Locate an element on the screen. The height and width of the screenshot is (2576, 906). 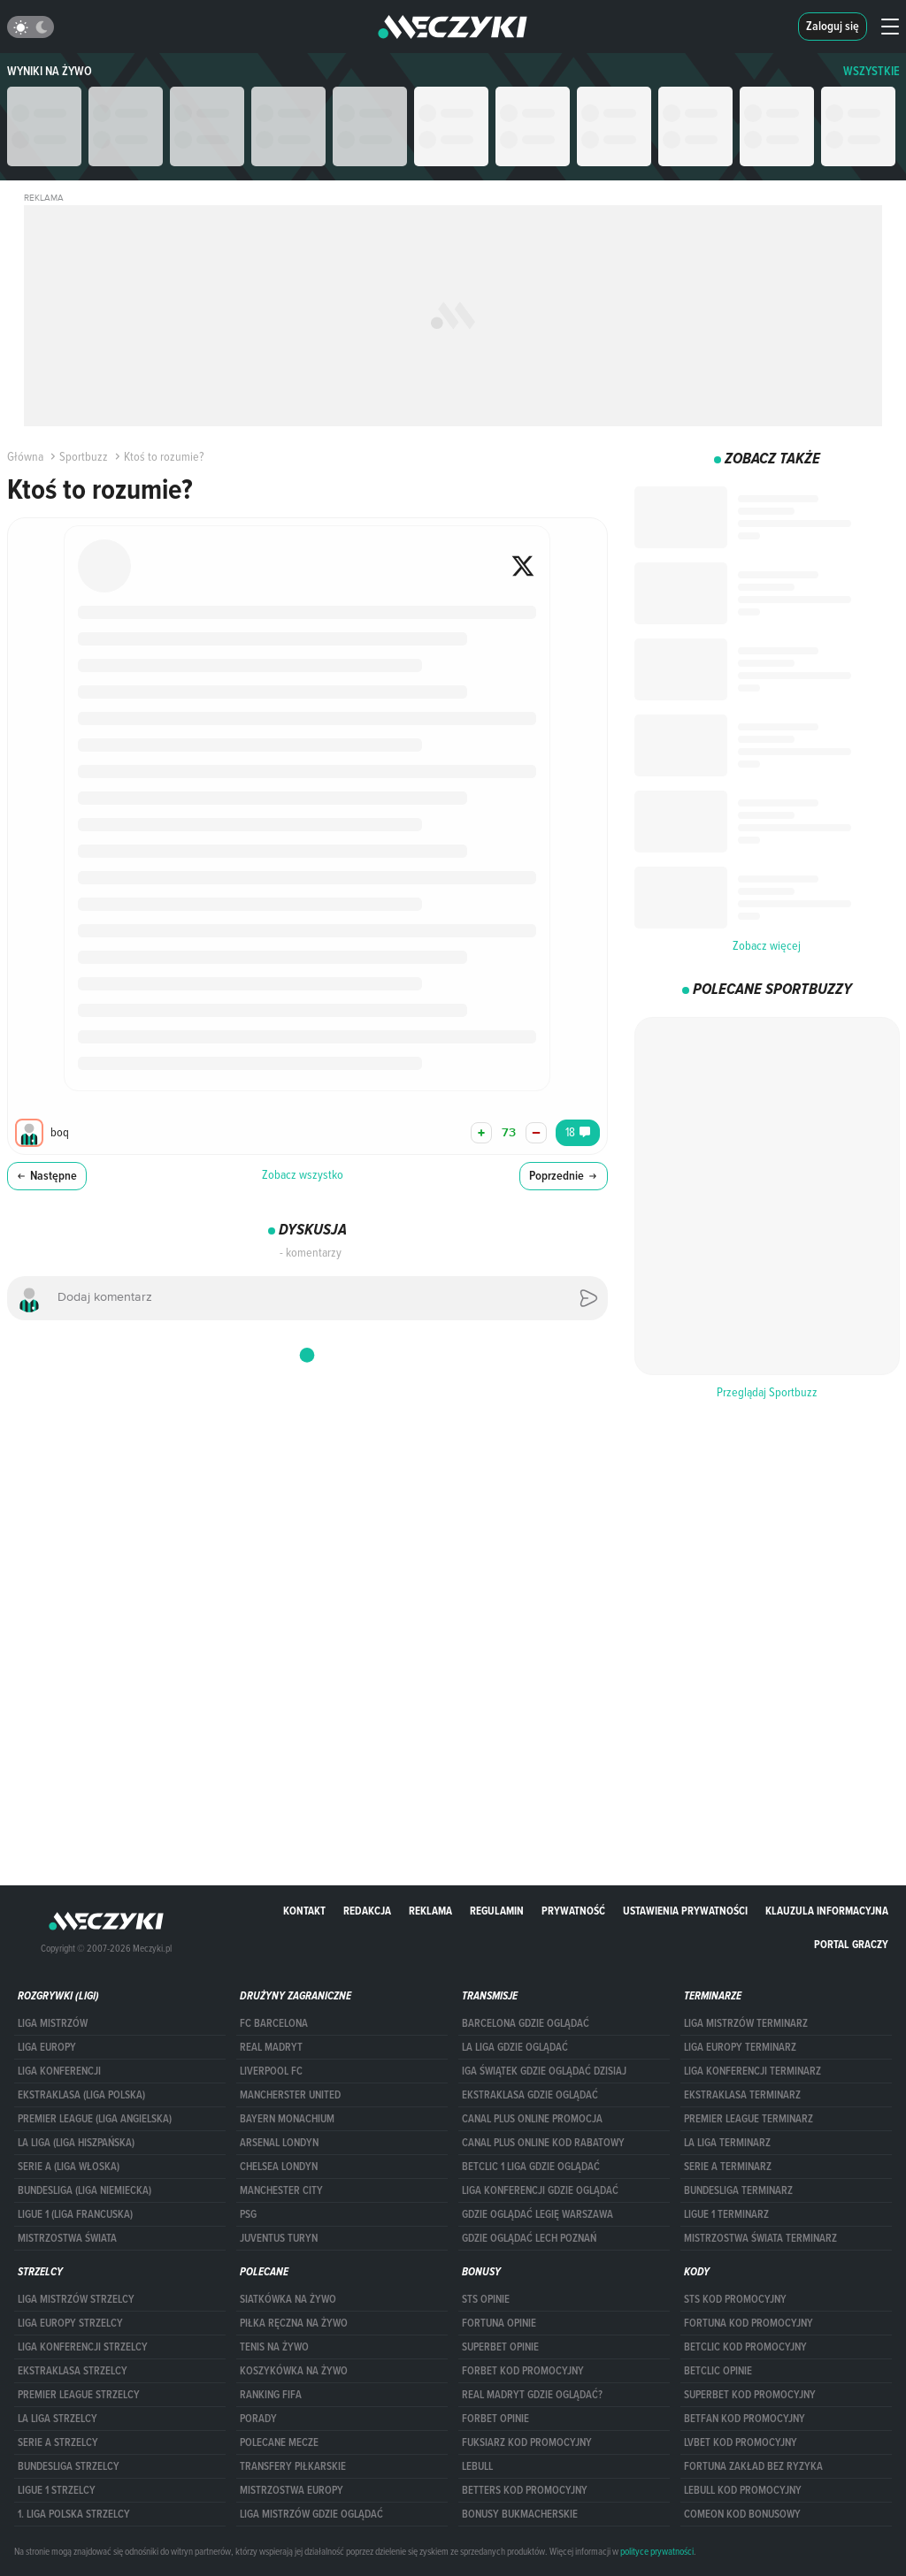
PSG is located at coordinates (248, 2214).